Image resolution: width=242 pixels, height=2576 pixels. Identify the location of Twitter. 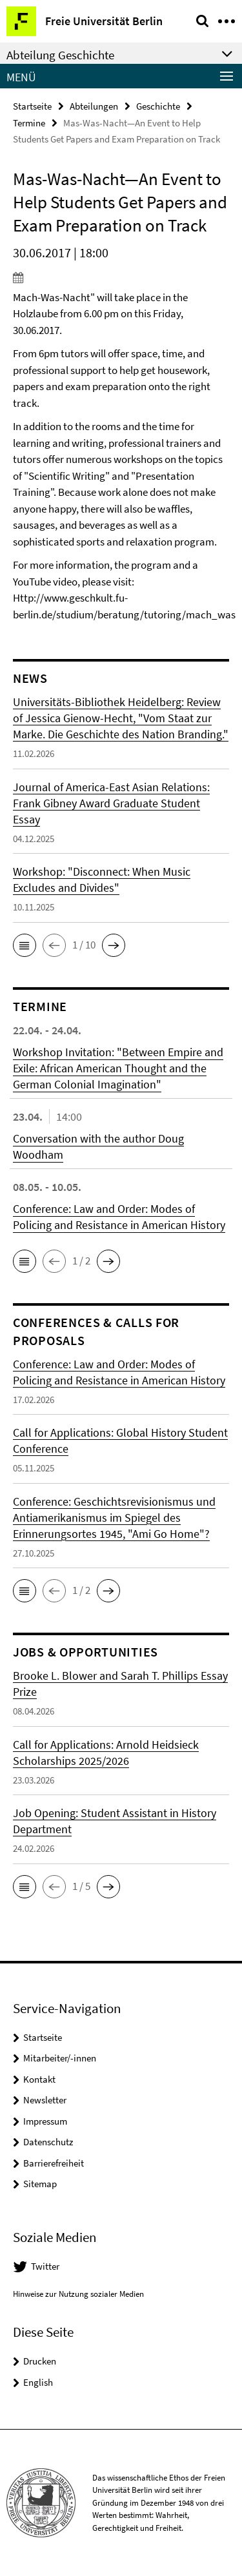
(45, 2266).